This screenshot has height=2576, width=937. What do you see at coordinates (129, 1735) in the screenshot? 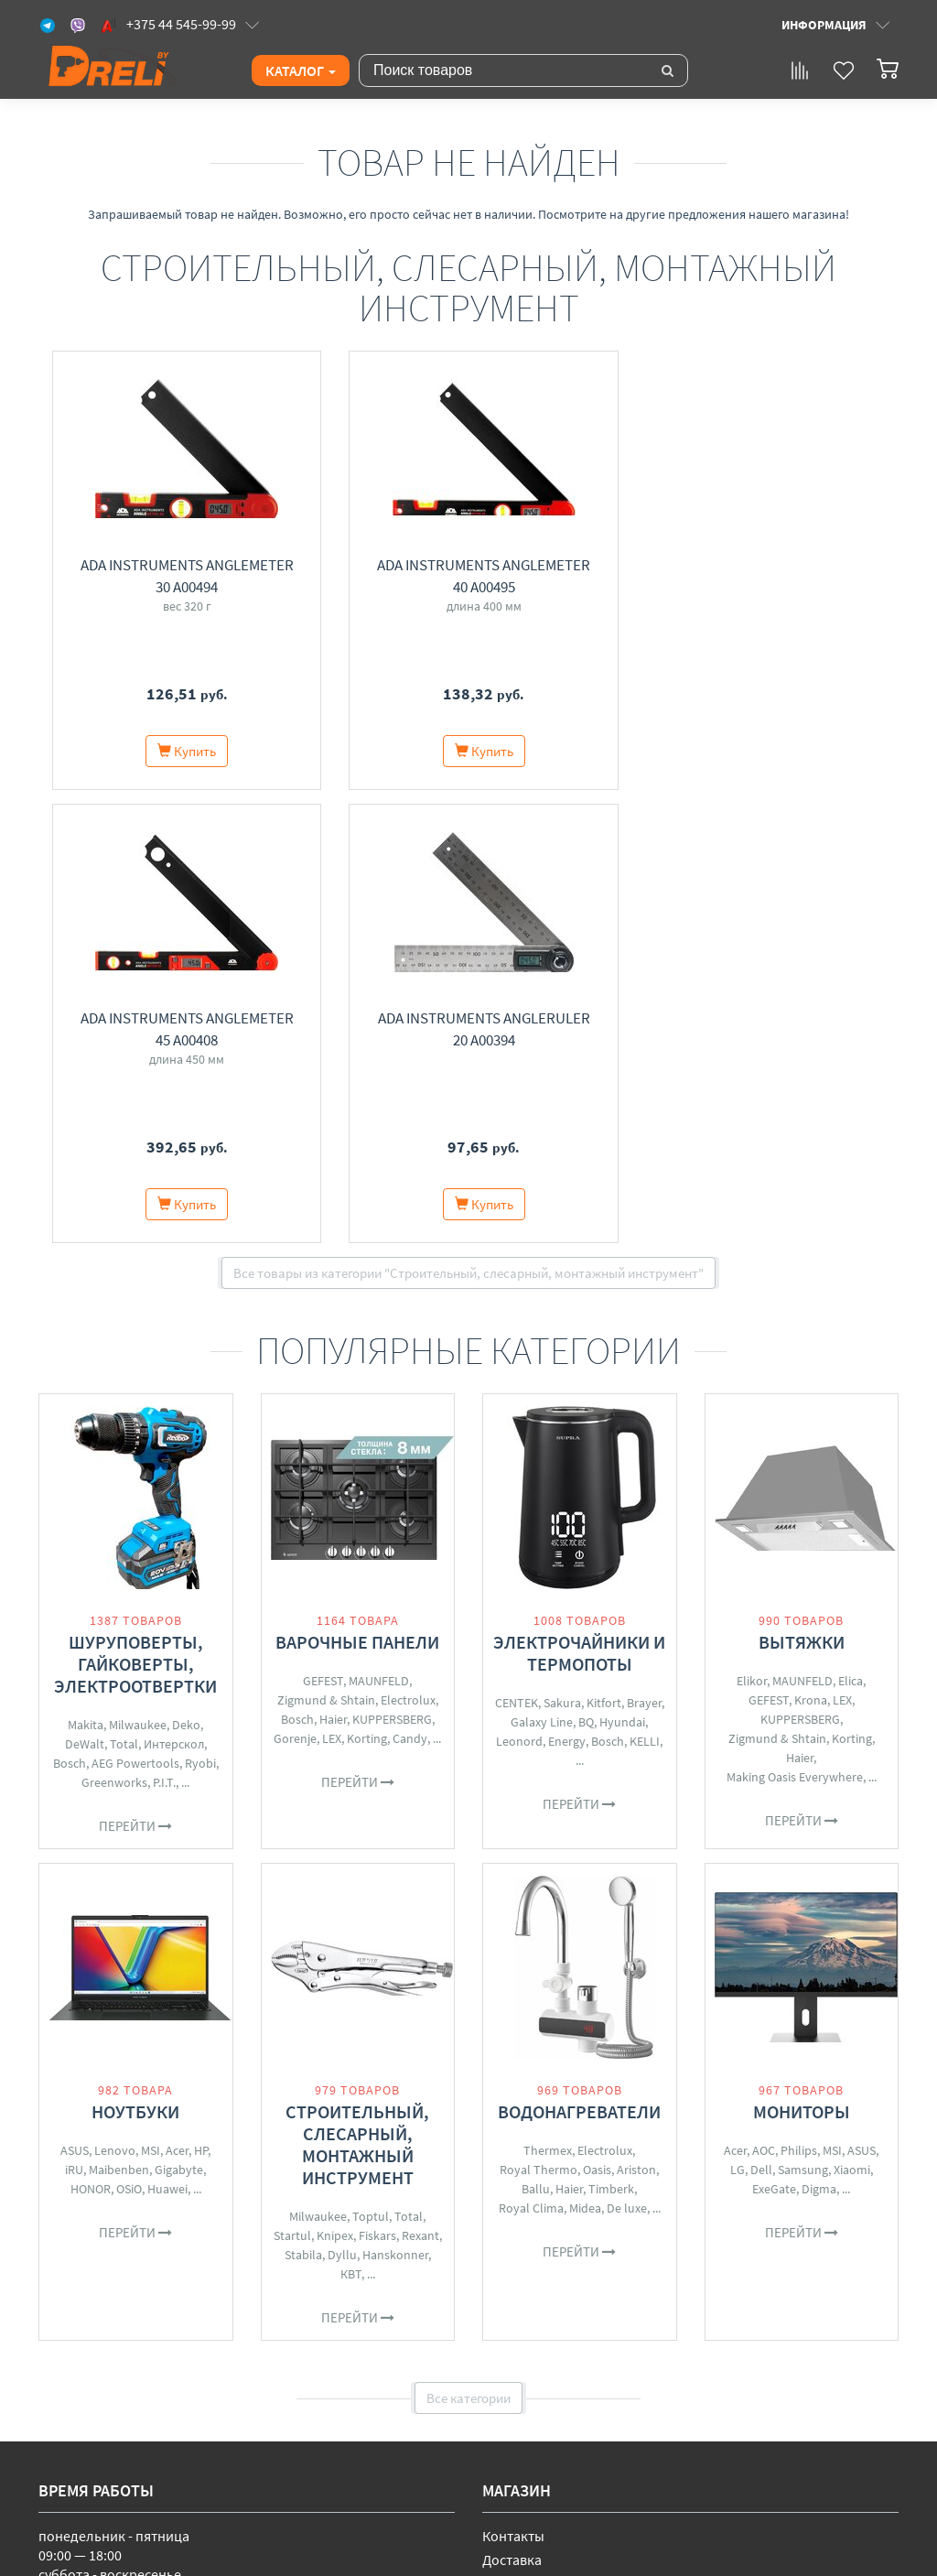
I see `OSiO` at bounding box center [129, 1735].